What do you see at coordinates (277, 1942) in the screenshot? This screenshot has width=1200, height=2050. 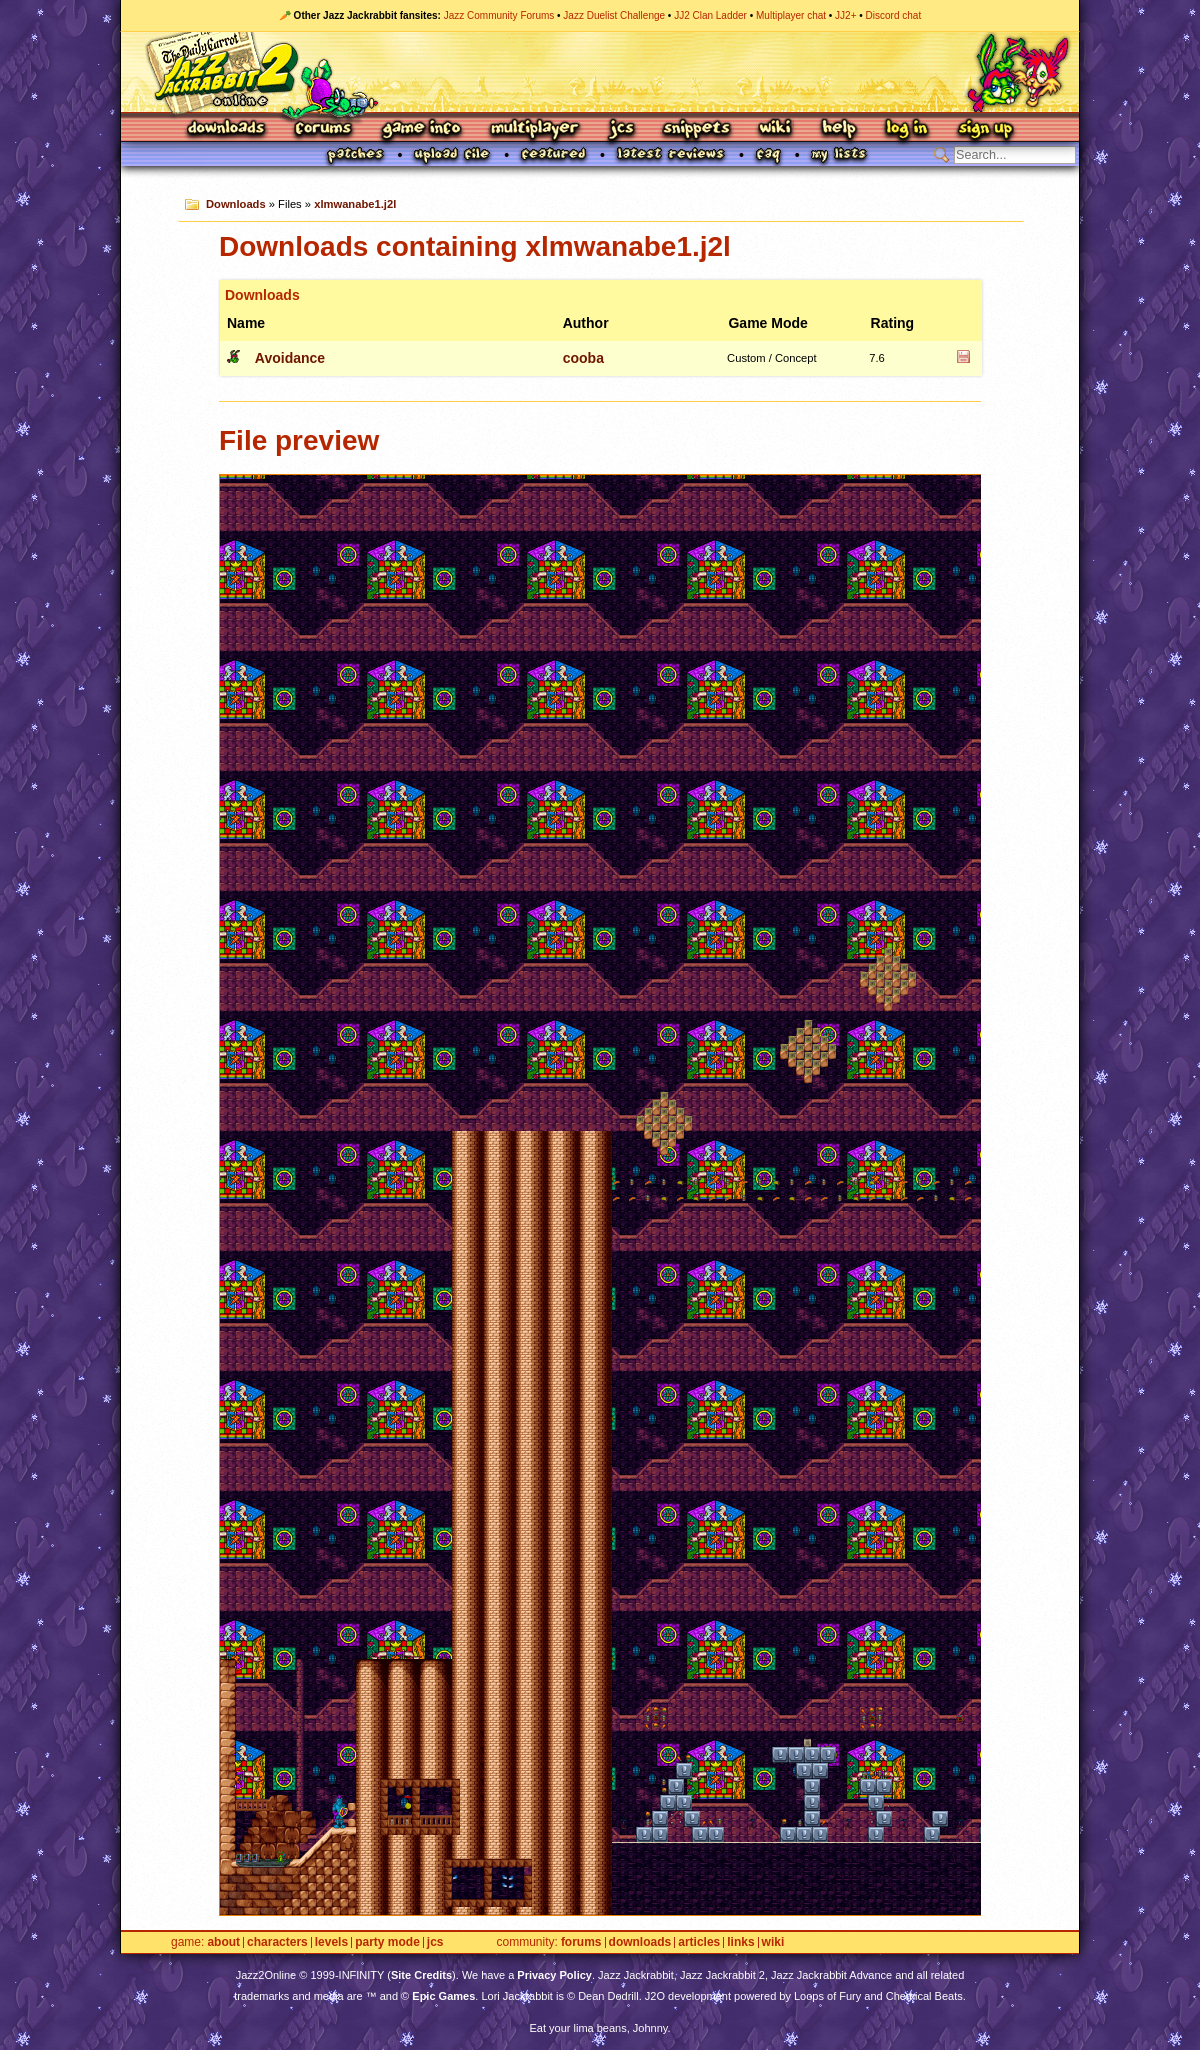 I see `Characters` at bounding box center [277, 1942].